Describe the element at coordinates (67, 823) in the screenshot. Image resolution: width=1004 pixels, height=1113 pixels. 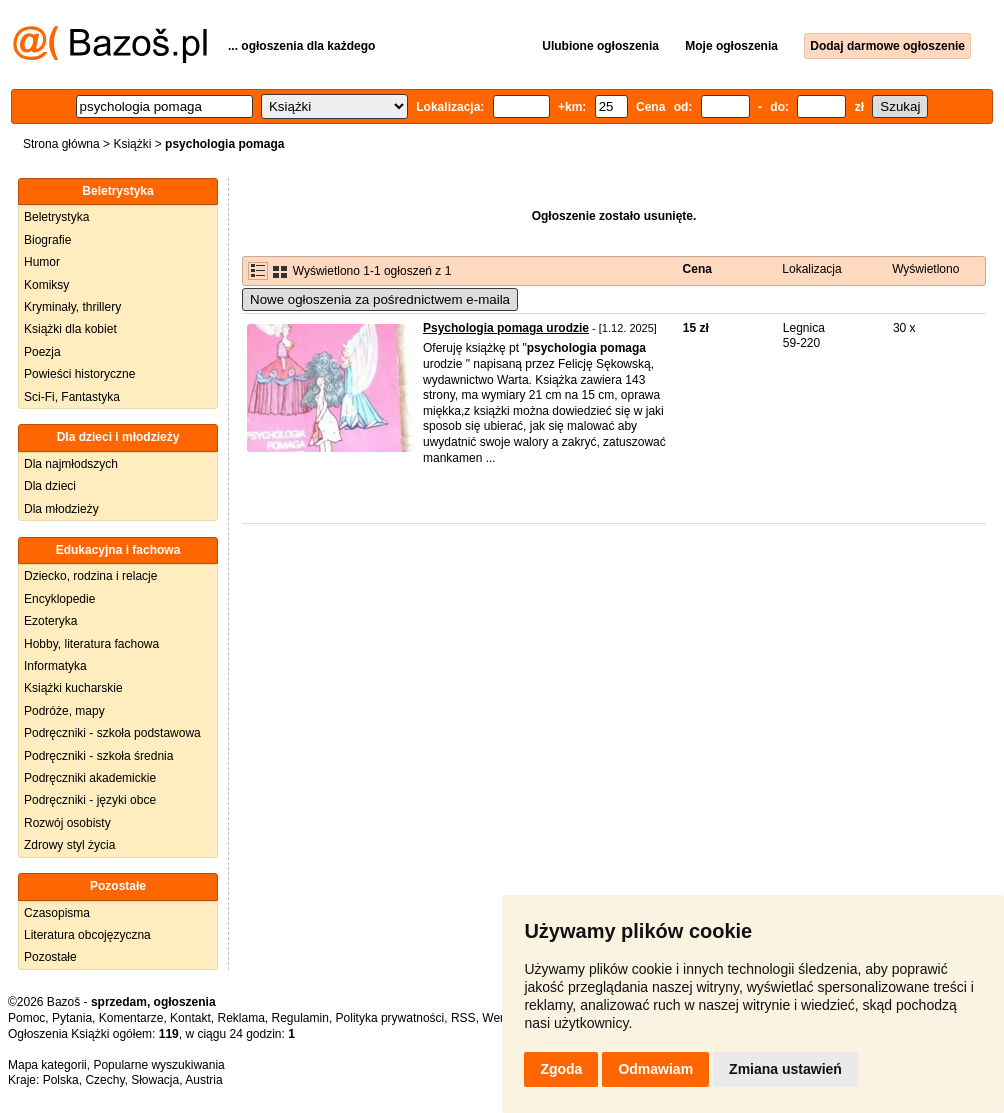
I see `Rozwój osobisty` at that location.